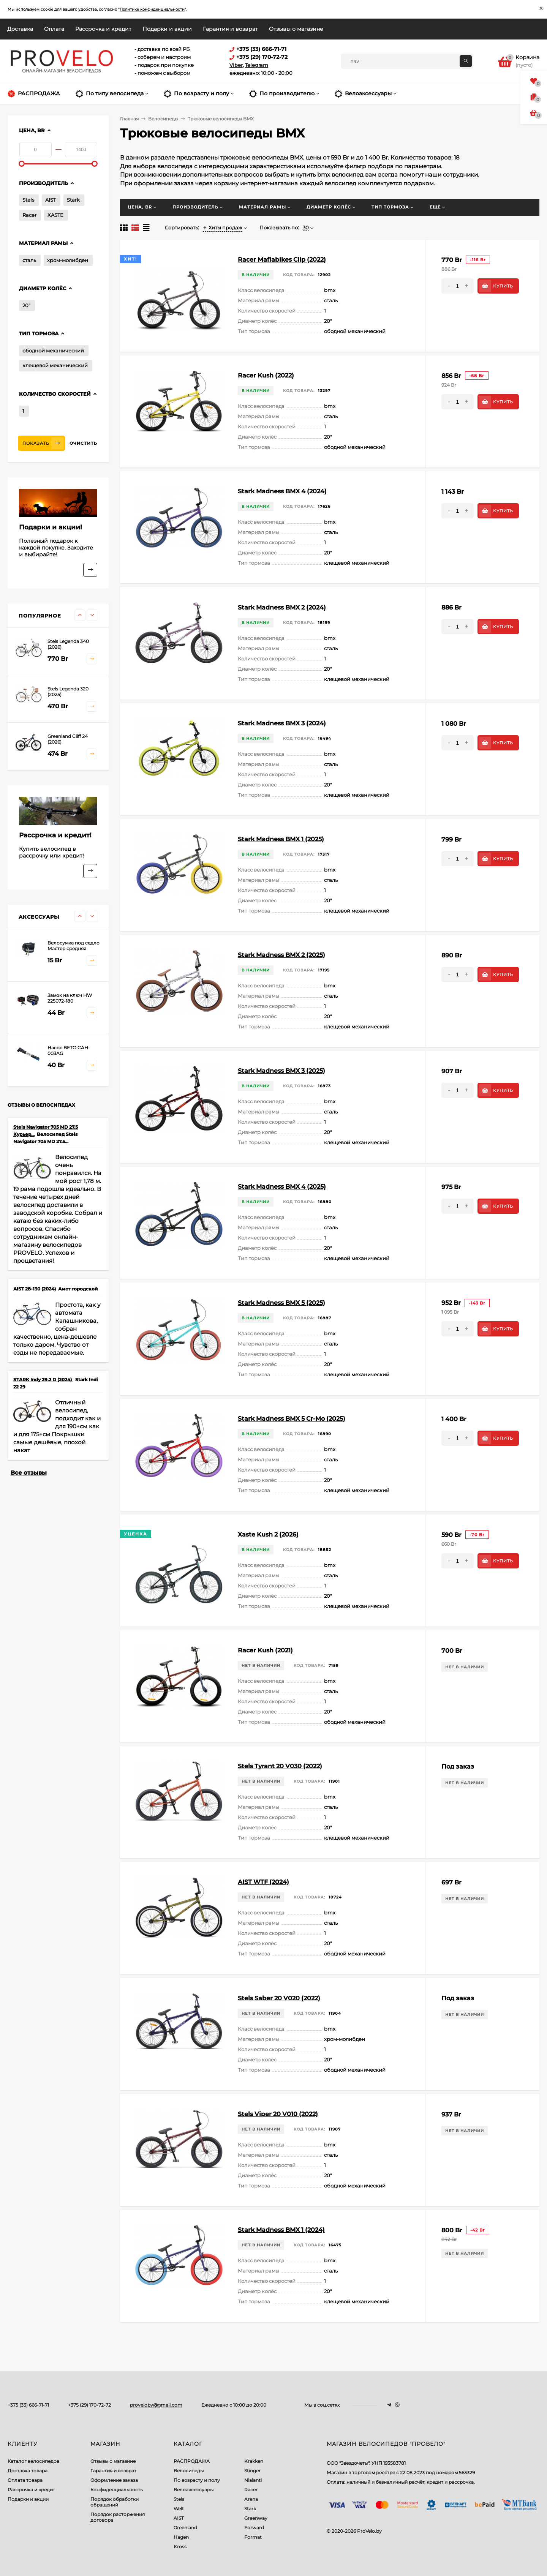 This screenshot has width=547, height=2576. Describe the element at coordinates (253, 2480) in the screenshot. I see `Nialanti` at that location.